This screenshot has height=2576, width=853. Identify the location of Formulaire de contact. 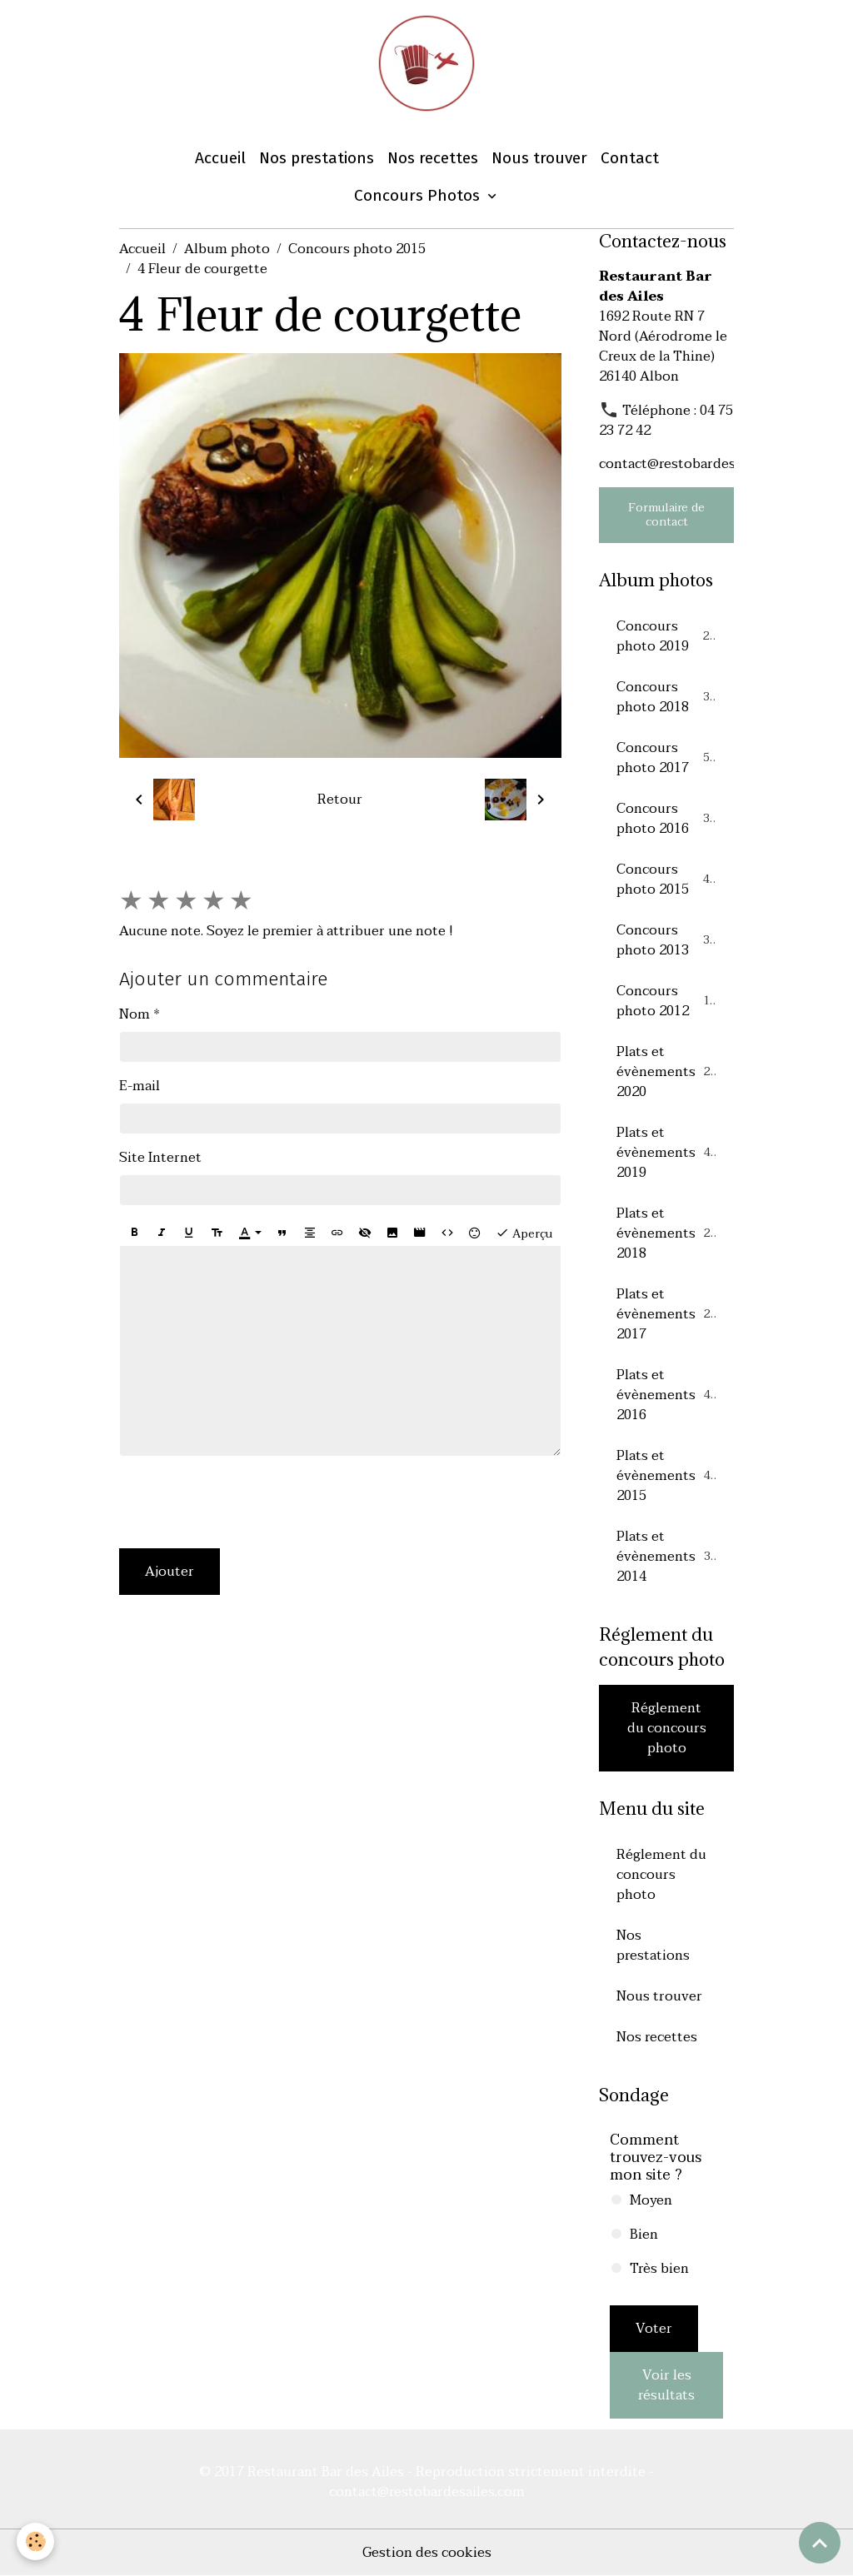
(666, 515).